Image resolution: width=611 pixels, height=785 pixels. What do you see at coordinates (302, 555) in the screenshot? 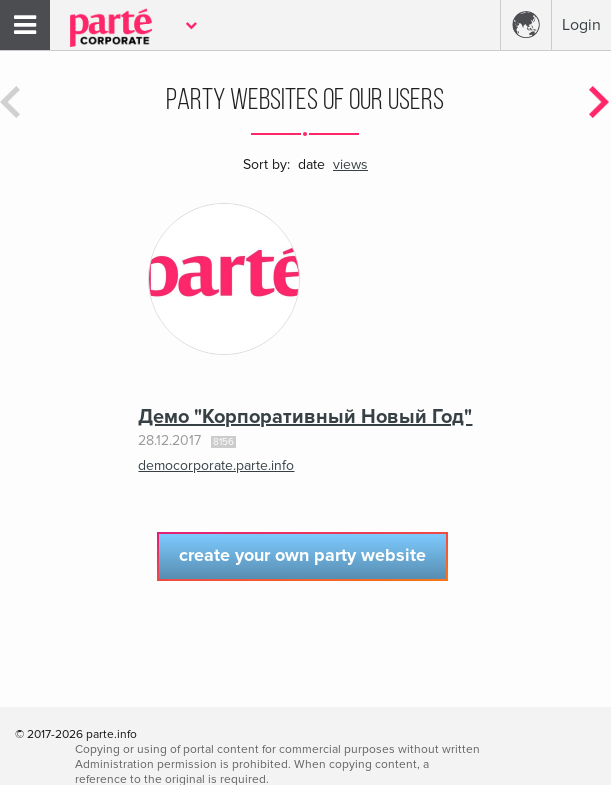
I see `Create your own party website` at bounding box center [302, 555].